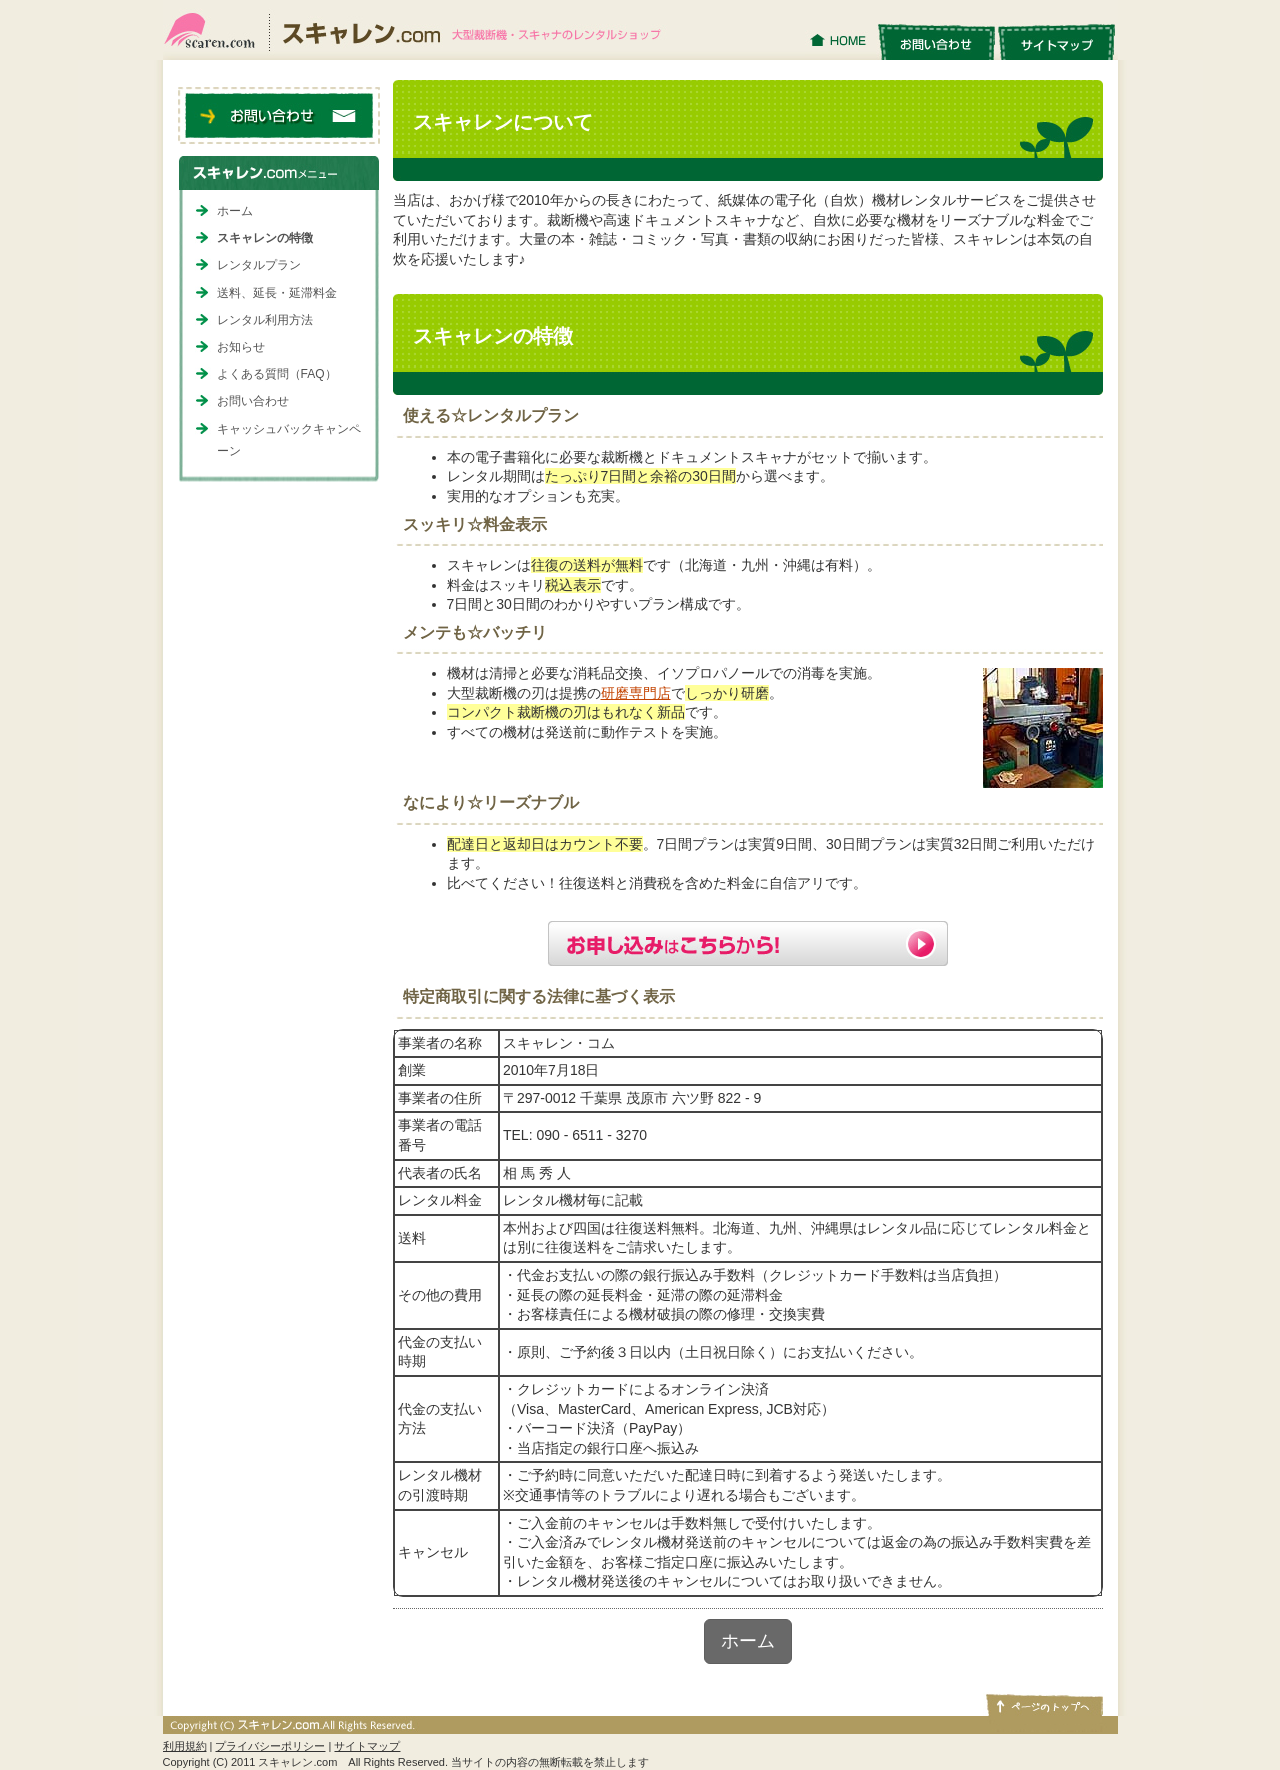  I want to click on ホーム, so click(748, 1641).